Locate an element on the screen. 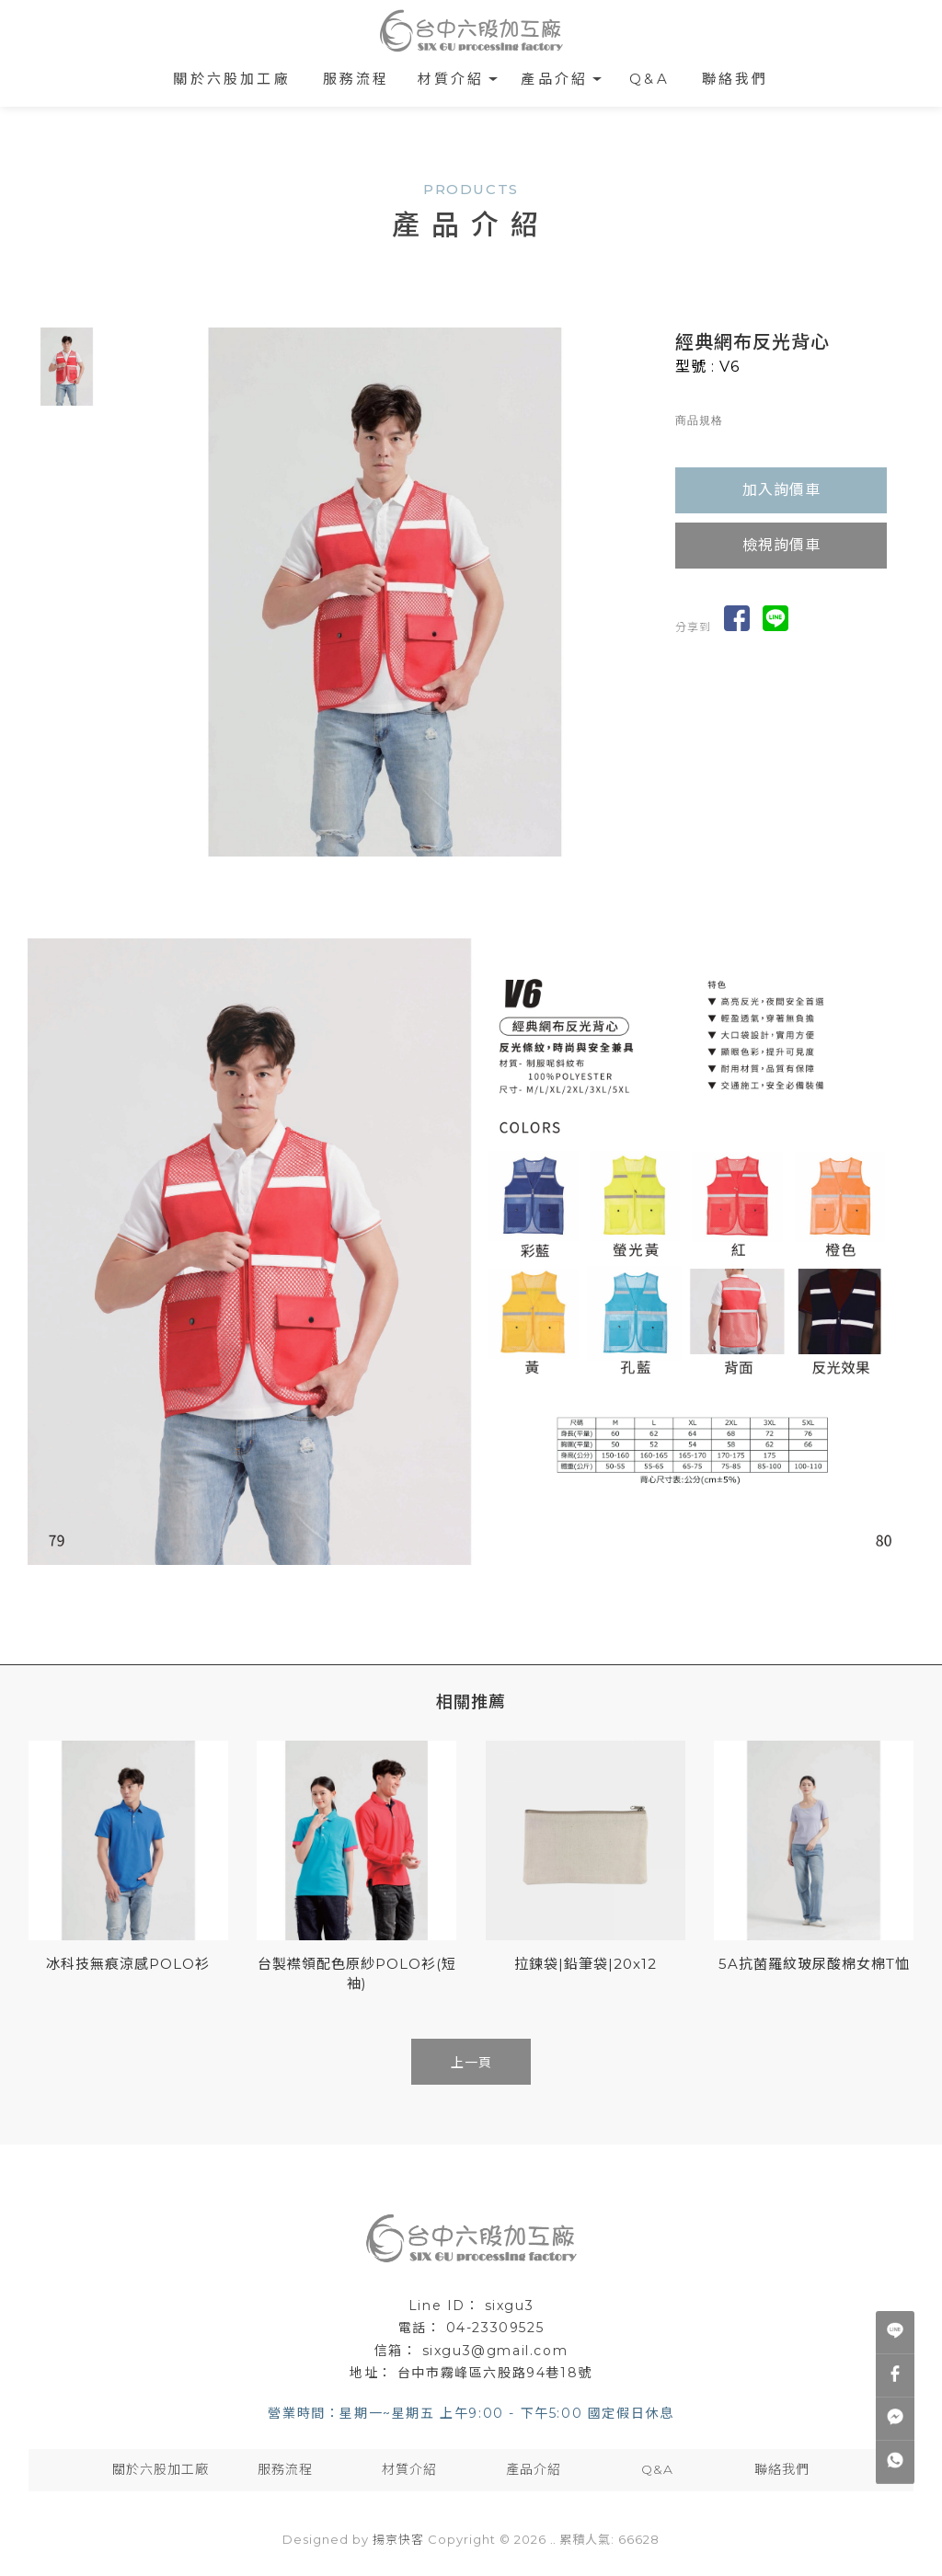 This screenshot has width=942, height=2576. sixgu3 is located at coordinates (509, 2305).